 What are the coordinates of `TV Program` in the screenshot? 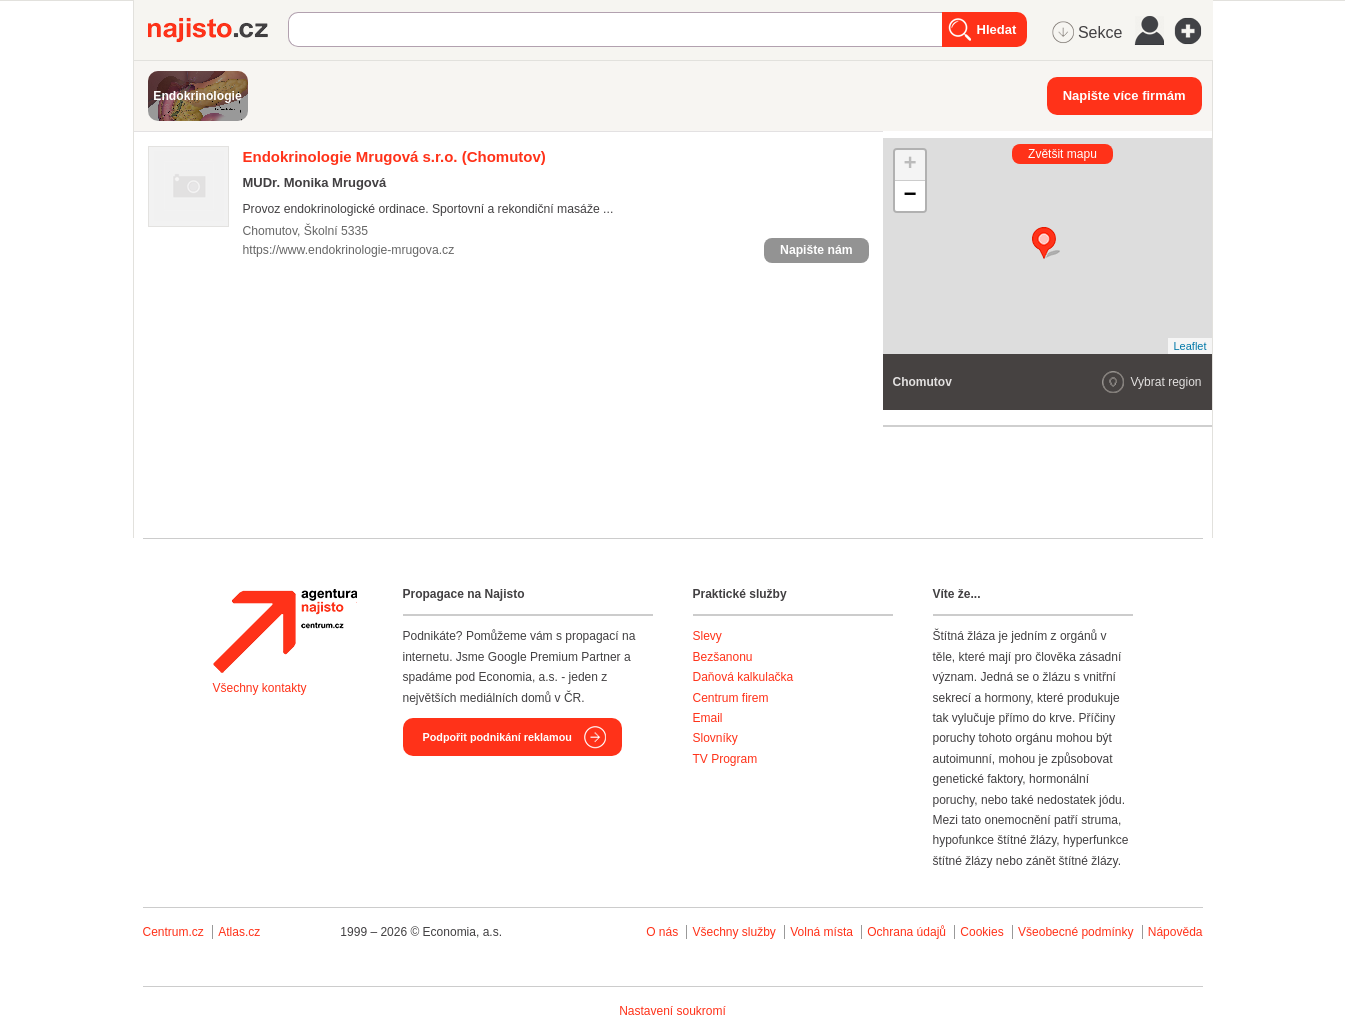 It's located at (725, 759).